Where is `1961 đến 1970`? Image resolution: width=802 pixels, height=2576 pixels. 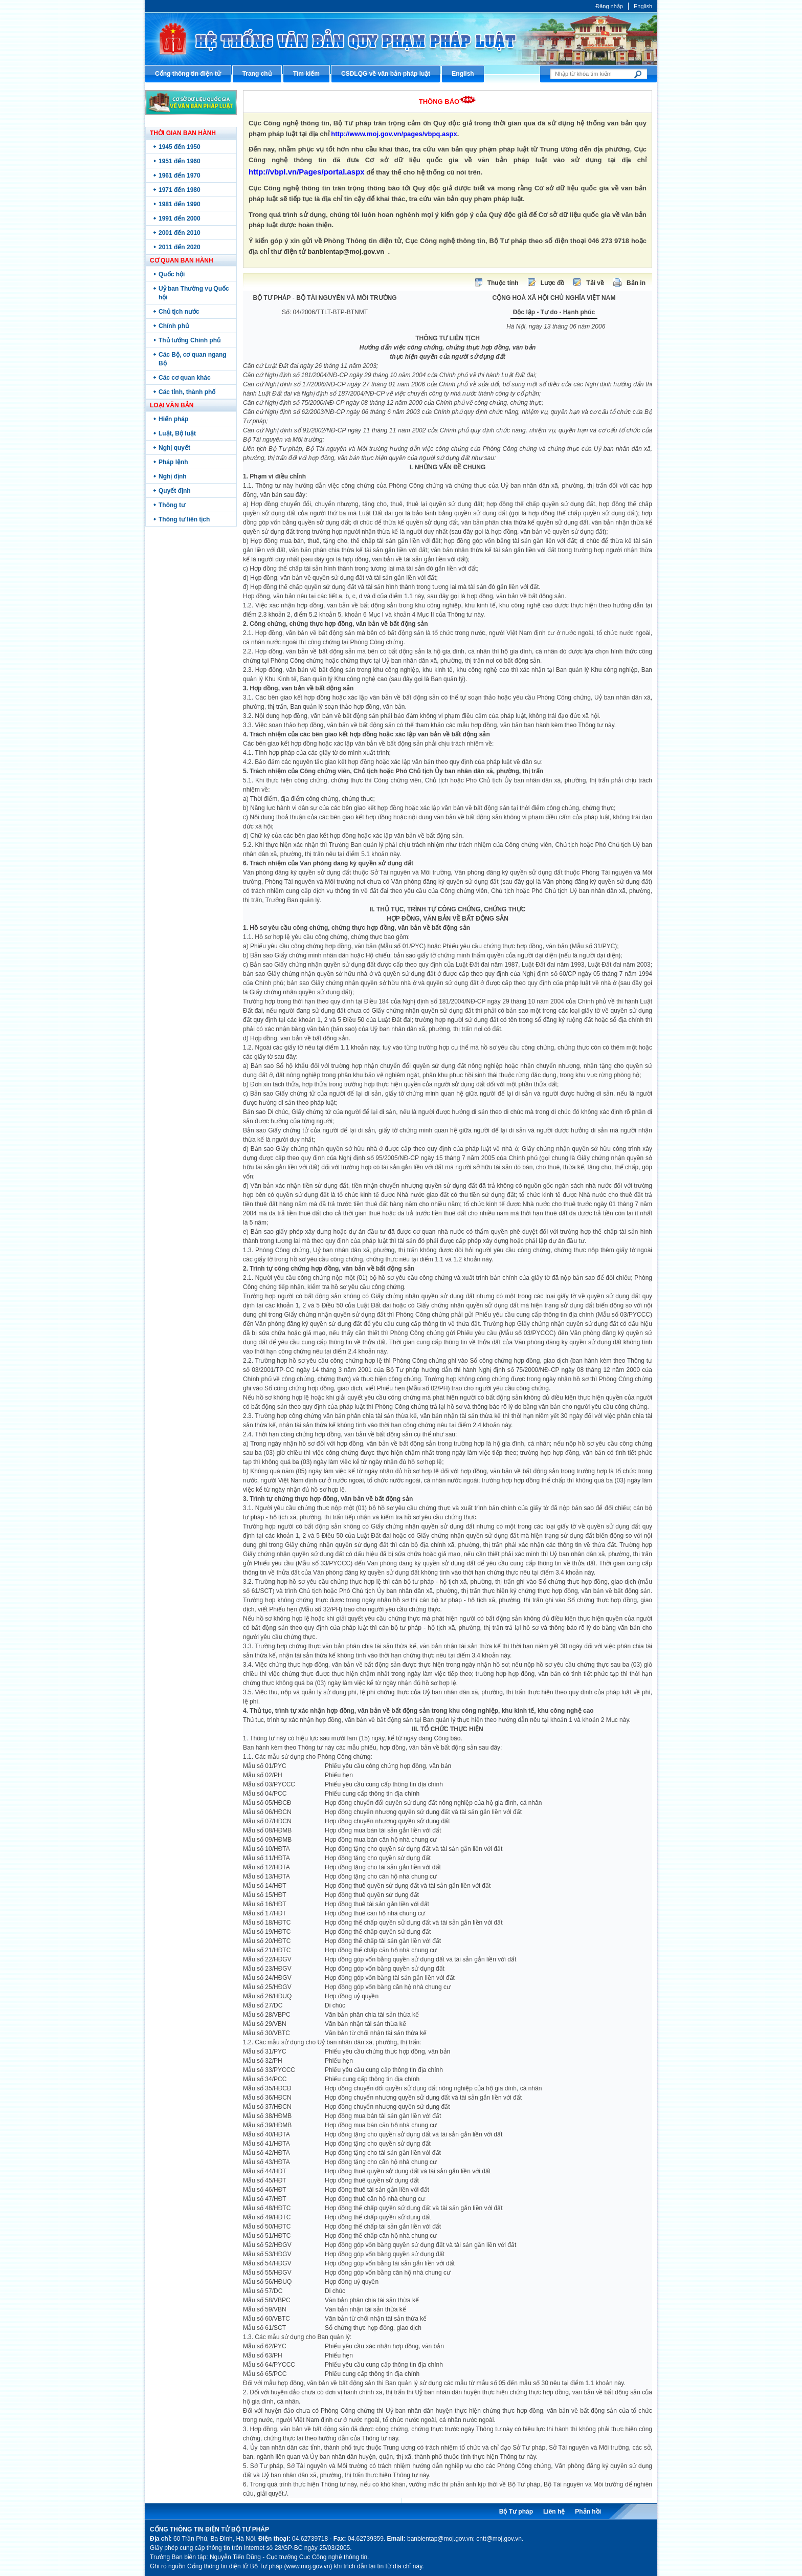
1961 đến 1970 is located at coordinates (180, 175).